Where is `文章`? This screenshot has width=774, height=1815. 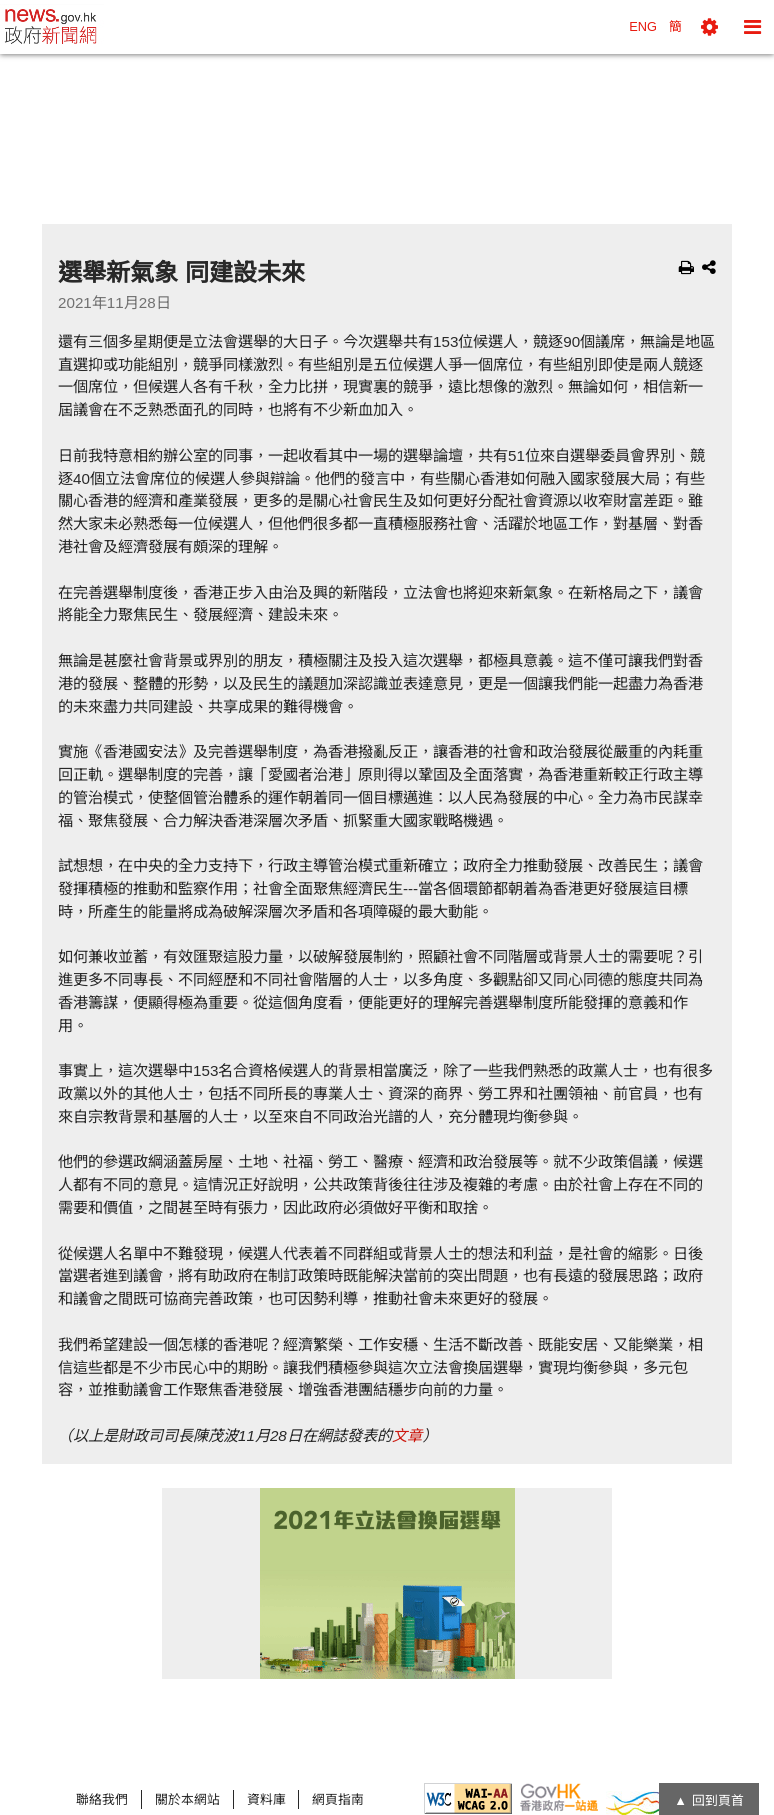 文章 is located at coordinates (407, 1435).